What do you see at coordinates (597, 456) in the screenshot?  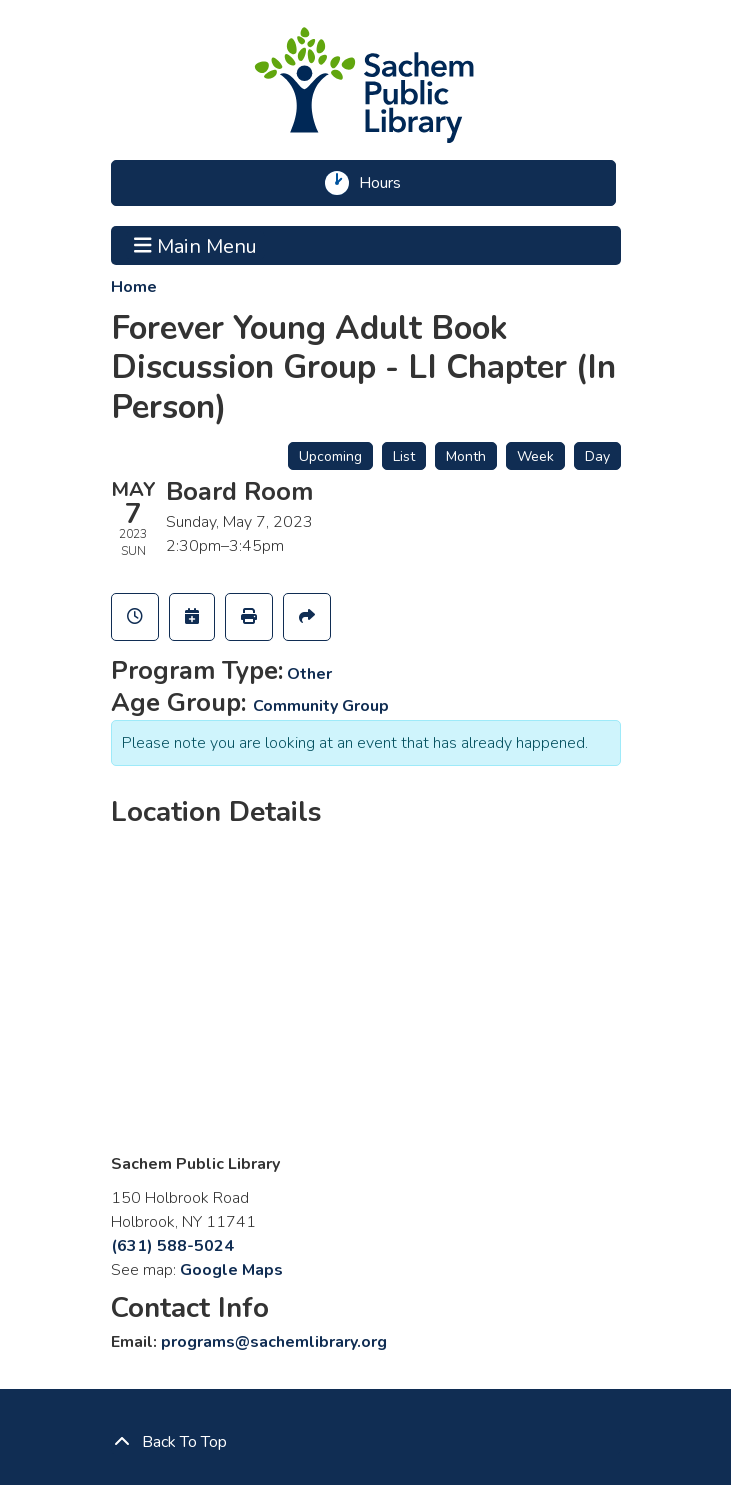 I see `Day` at bounding box center [597, 456].